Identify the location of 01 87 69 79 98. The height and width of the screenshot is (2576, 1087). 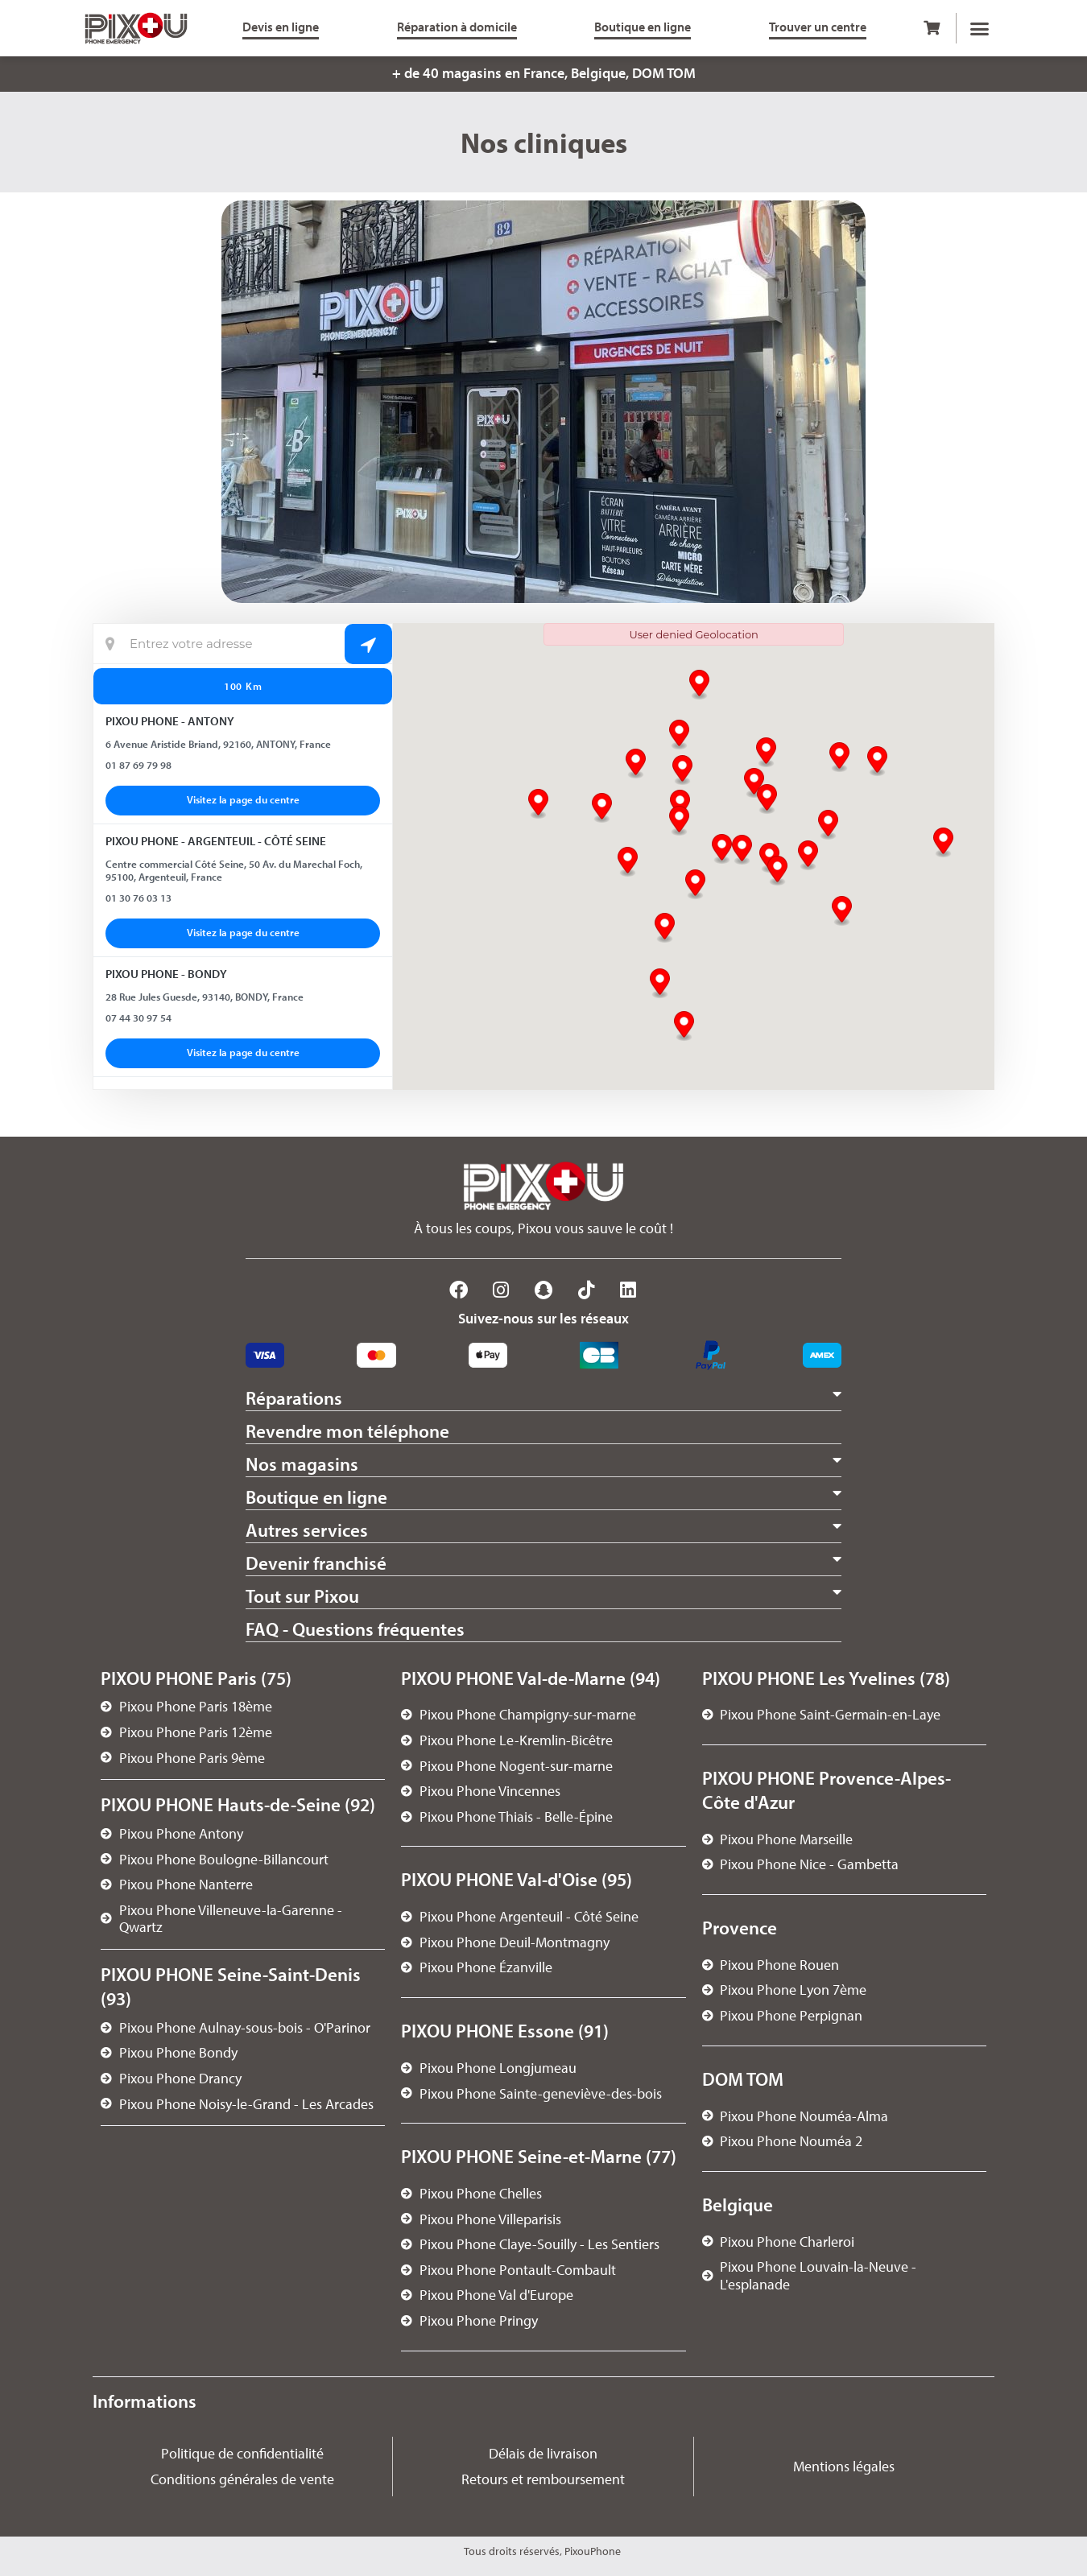
(138, 764).